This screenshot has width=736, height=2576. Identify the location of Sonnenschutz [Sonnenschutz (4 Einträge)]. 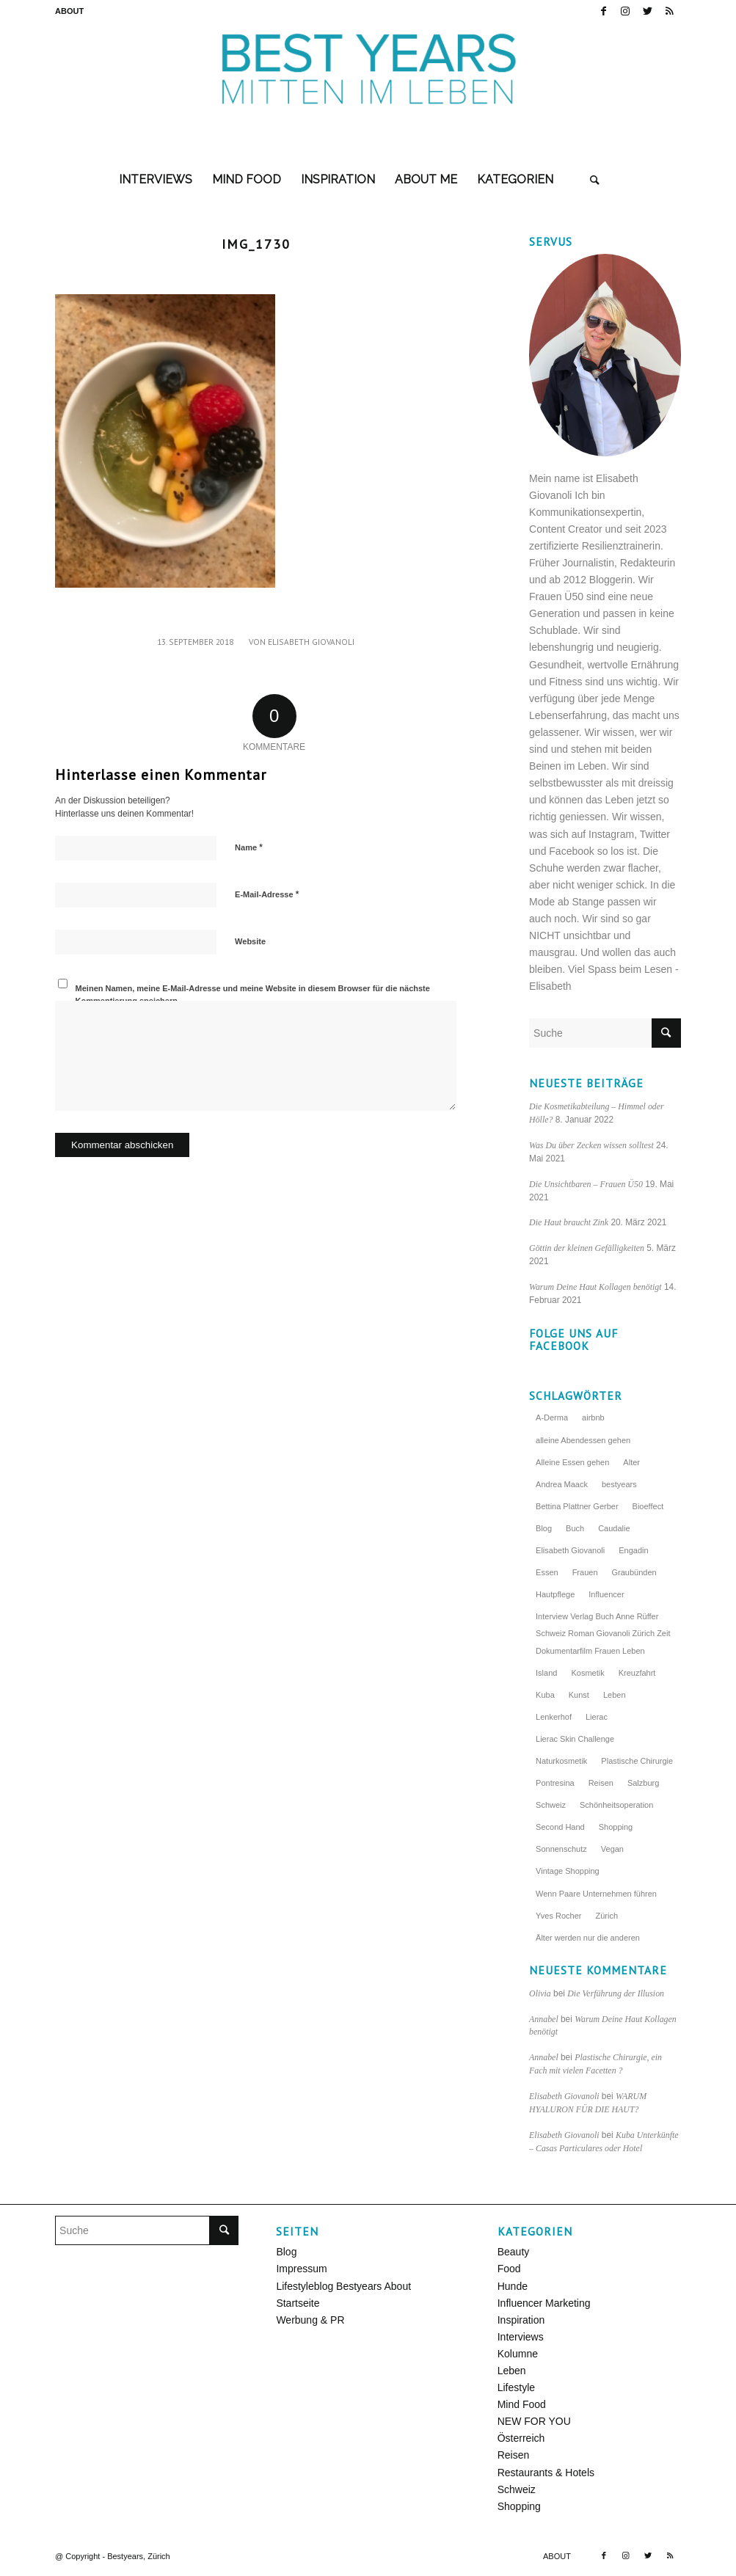
(561, 1849).